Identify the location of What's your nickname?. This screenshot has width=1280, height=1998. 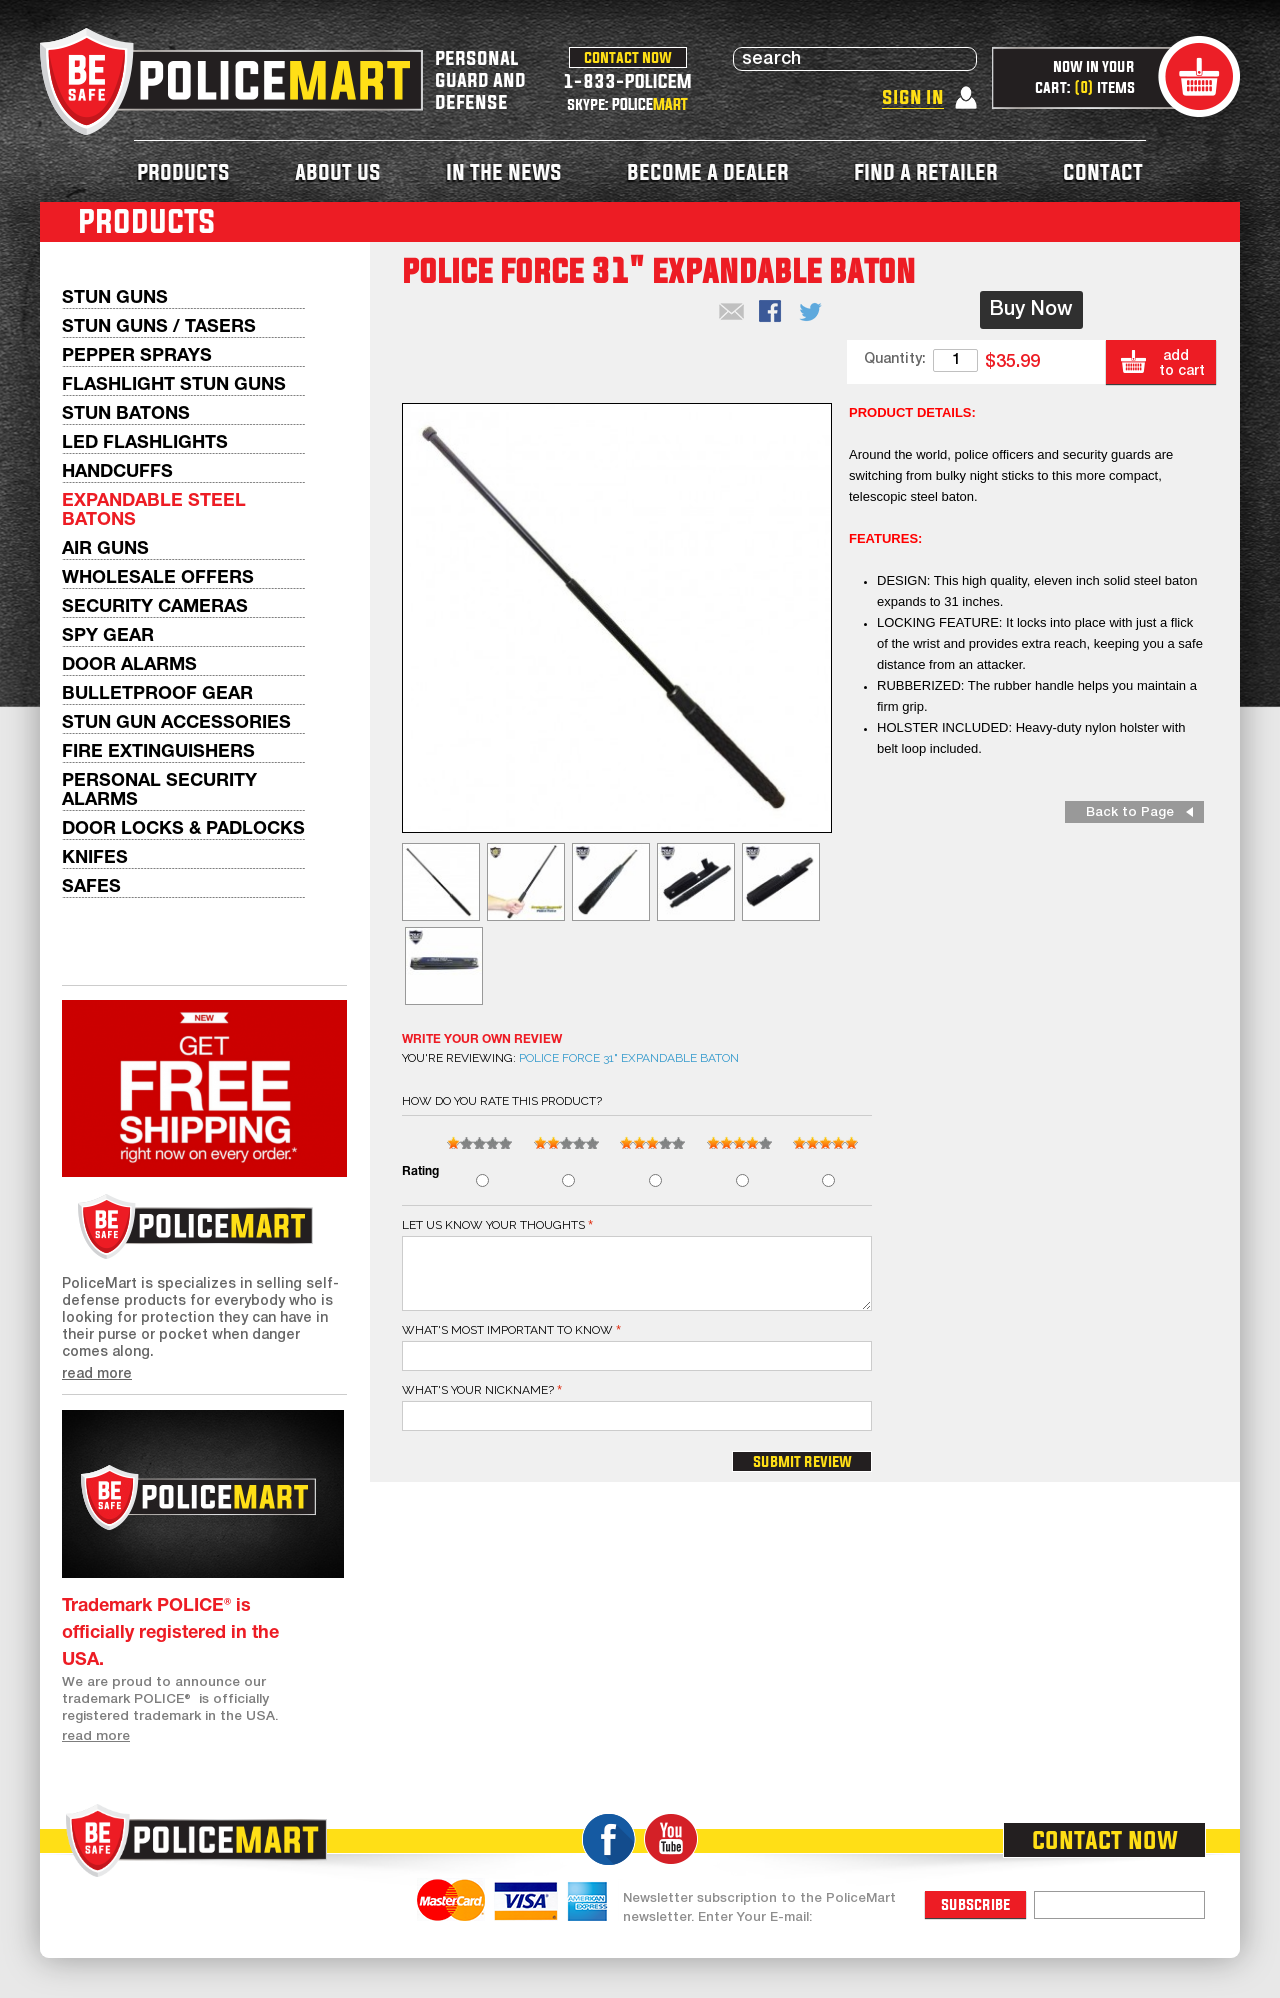
(478, 1390).